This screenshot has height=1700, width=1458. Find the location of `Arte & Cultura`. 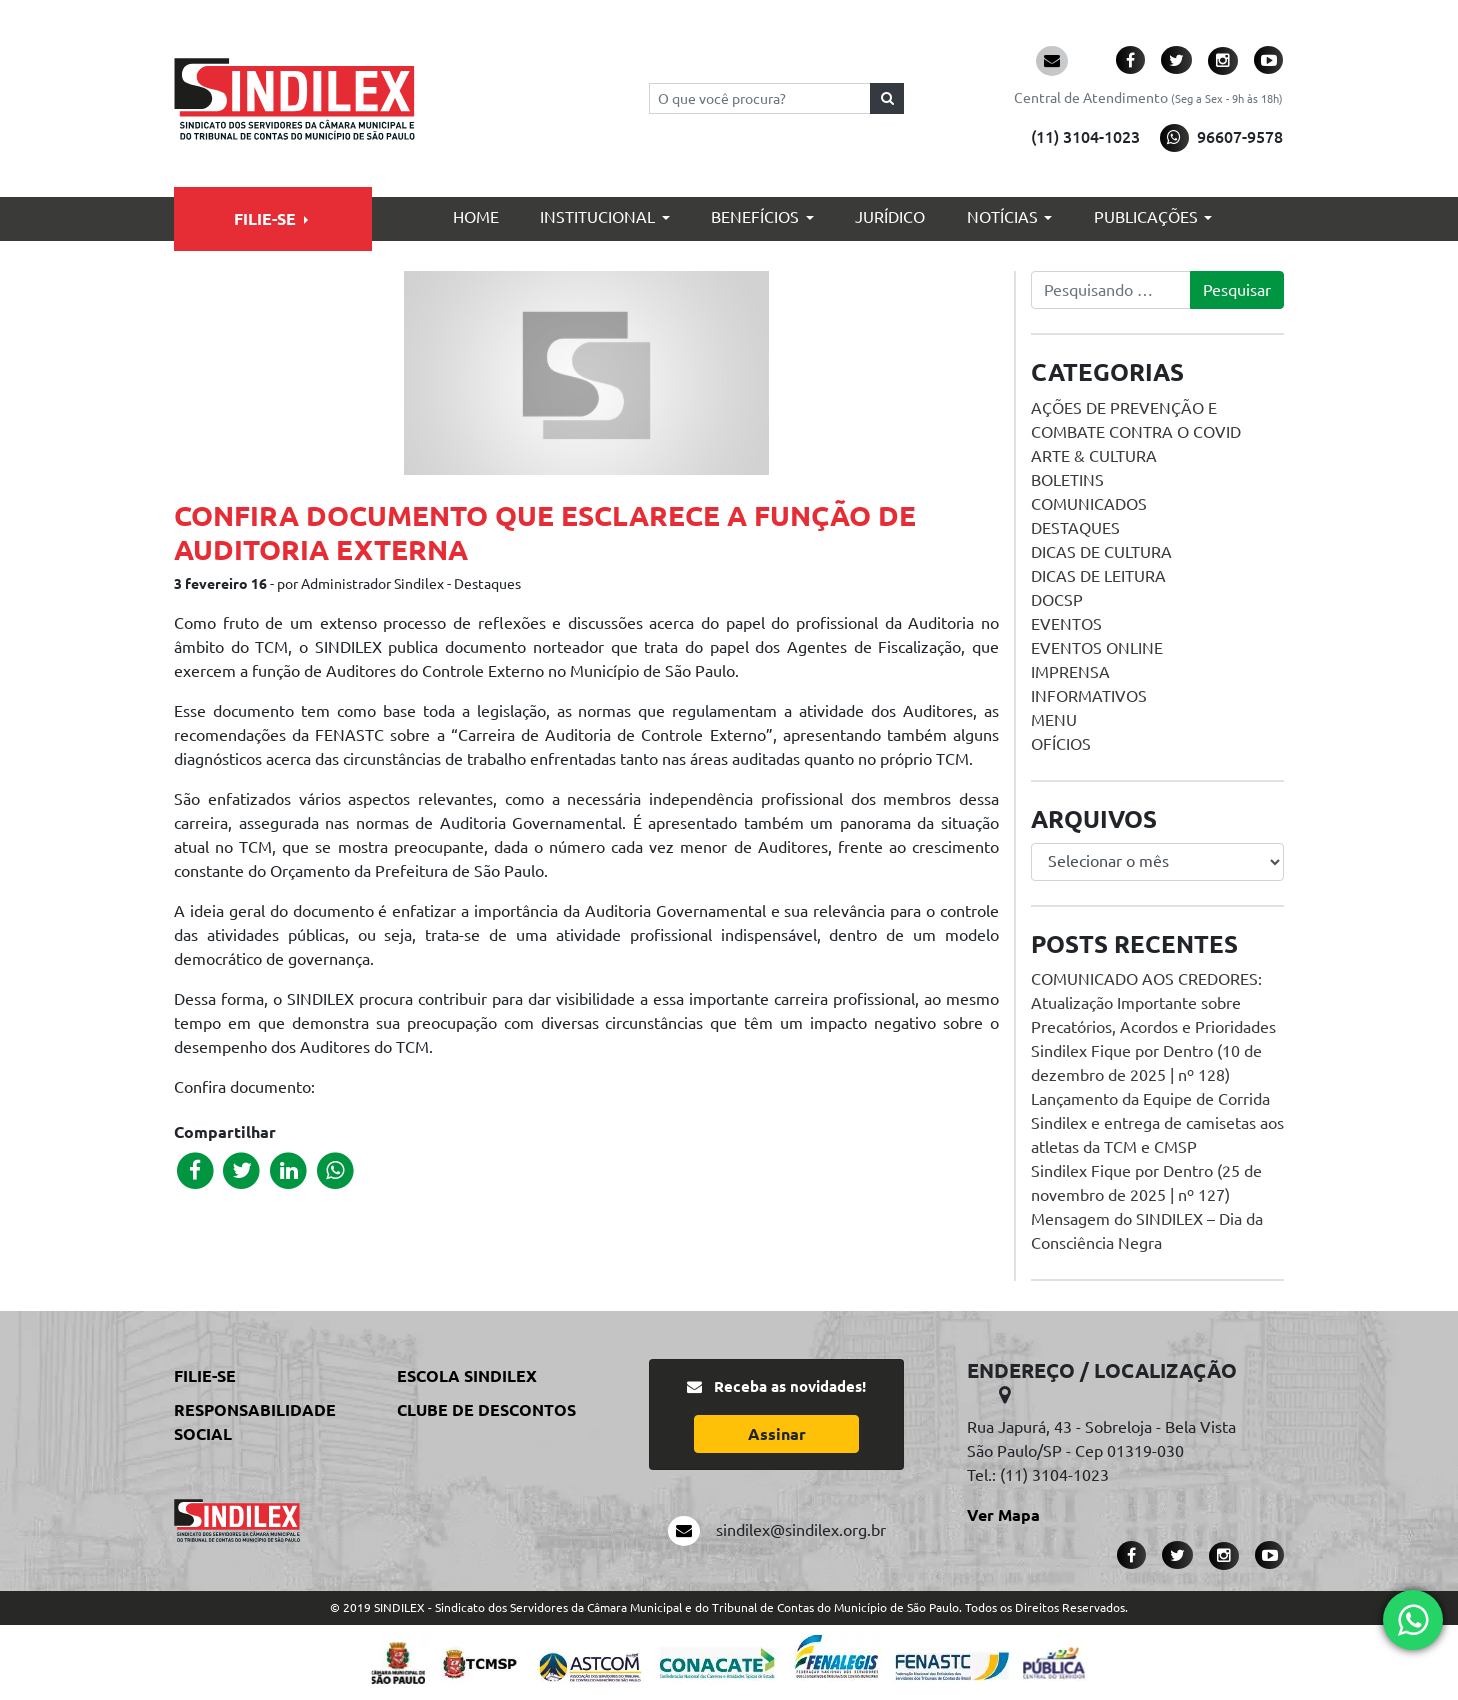

Arte & Cultura is located at coordinates (1094, 456).